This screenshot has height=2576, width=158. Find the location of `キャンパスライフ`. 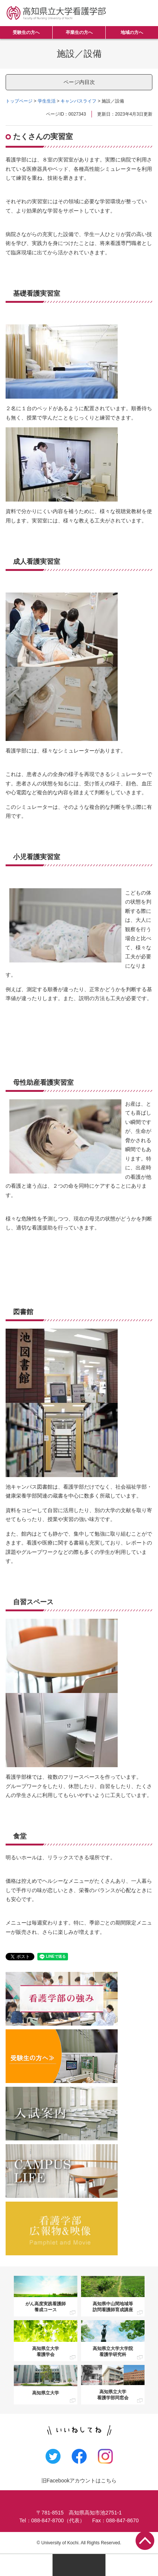

キャンパスライフ is located at coordinates (78, 101).